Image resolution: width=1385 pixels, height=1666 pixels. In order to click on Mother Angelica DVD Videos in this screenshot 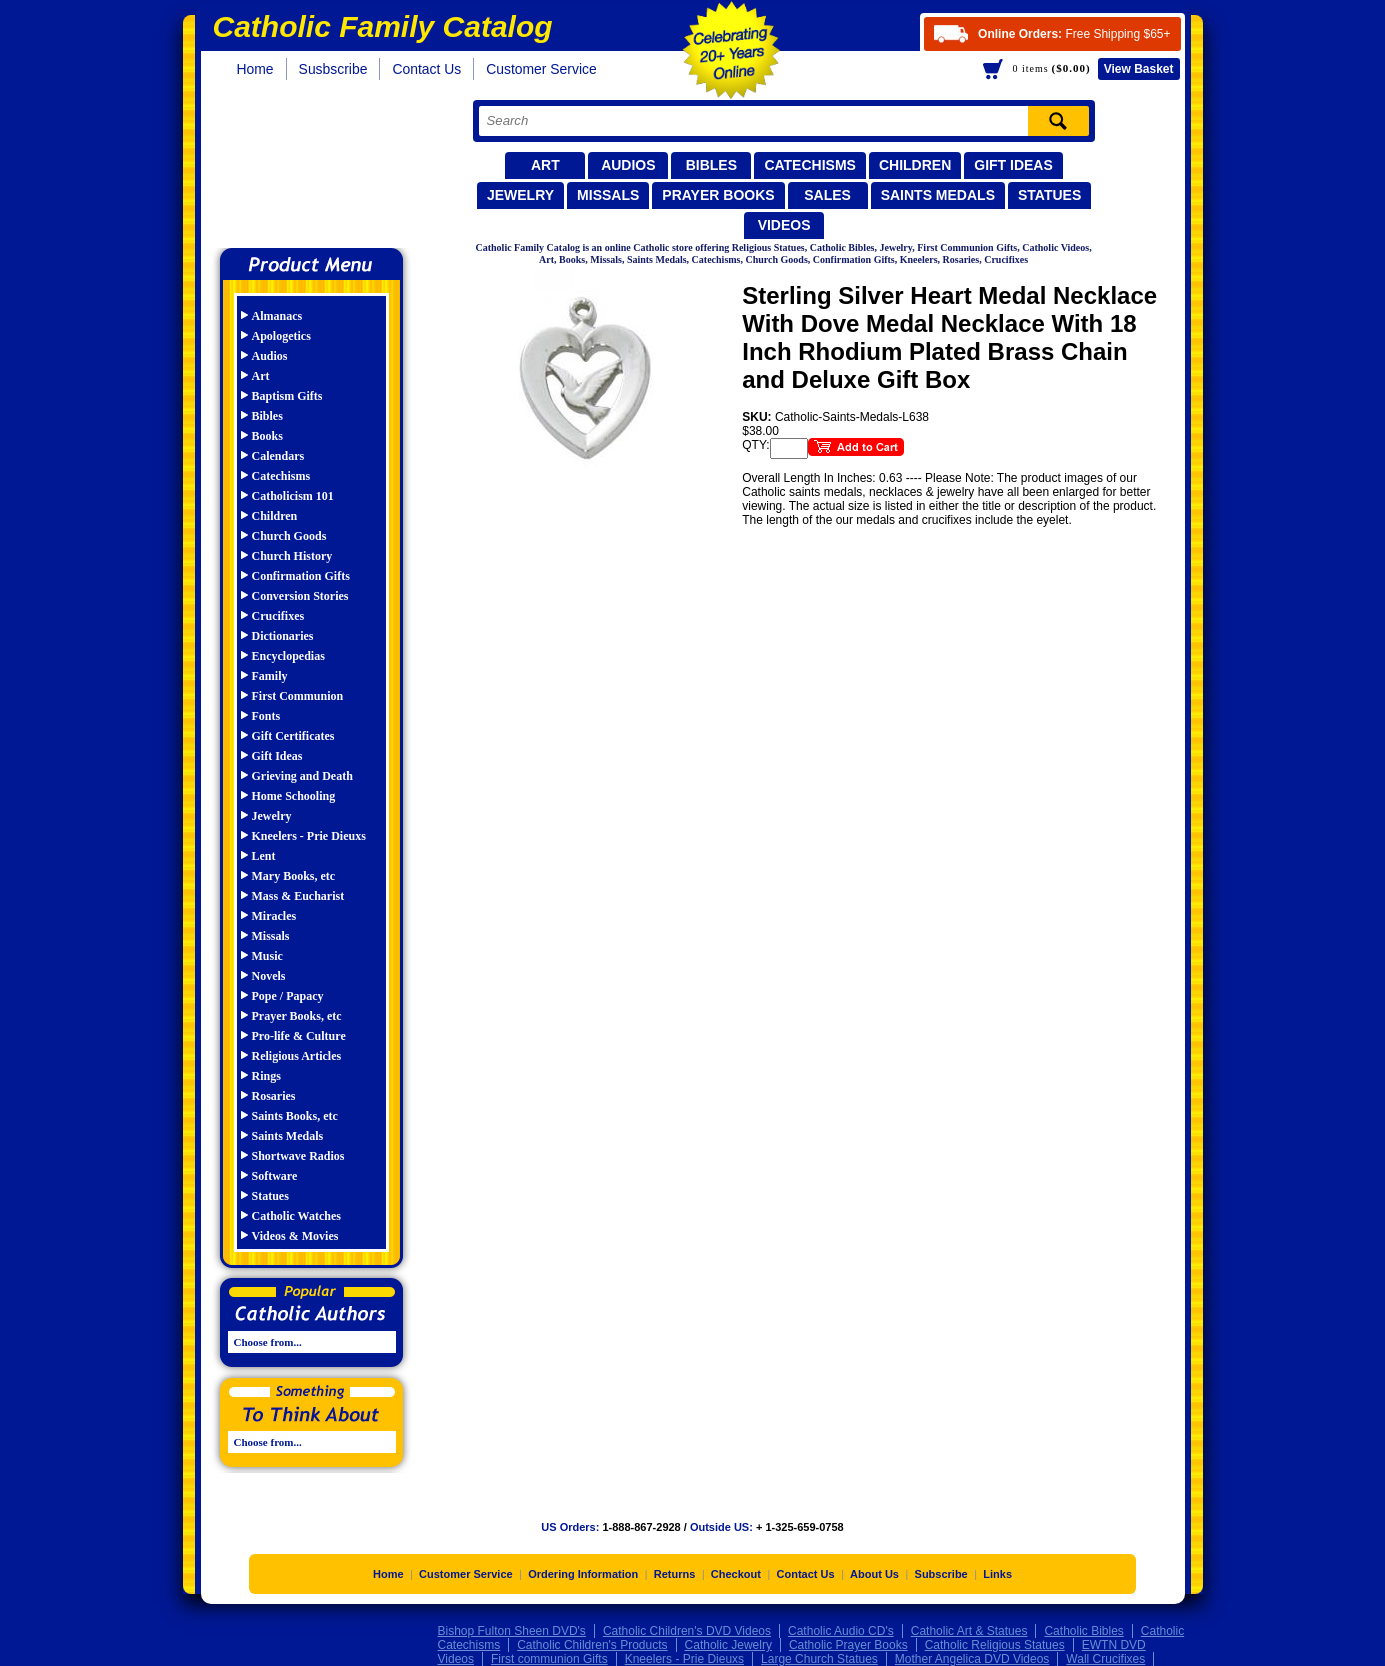, I will do `click(972, 1659)`.